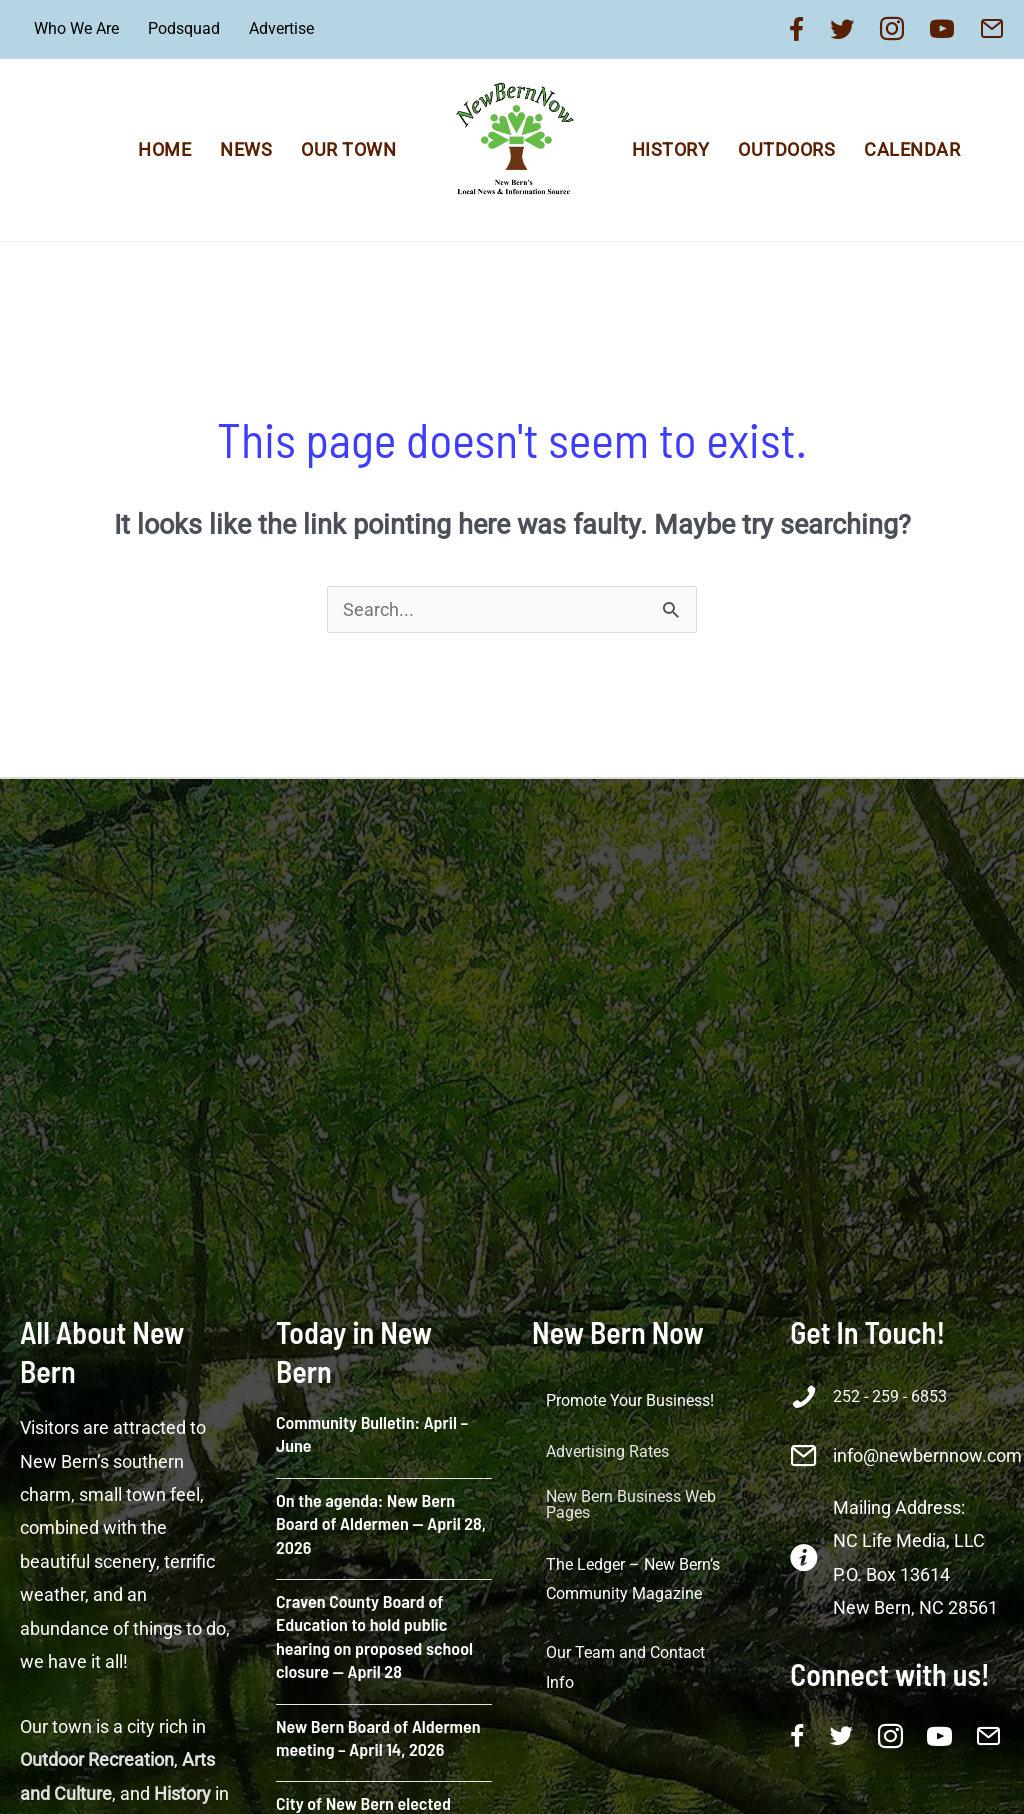 Image resolution: width=1024 pixels, height=1814 pixels. What do you see at coordinates (631, 1504) in the screenshot?
I see `New Bern Business Web Pages [menuitem]` at bounding box center [631, 1504].